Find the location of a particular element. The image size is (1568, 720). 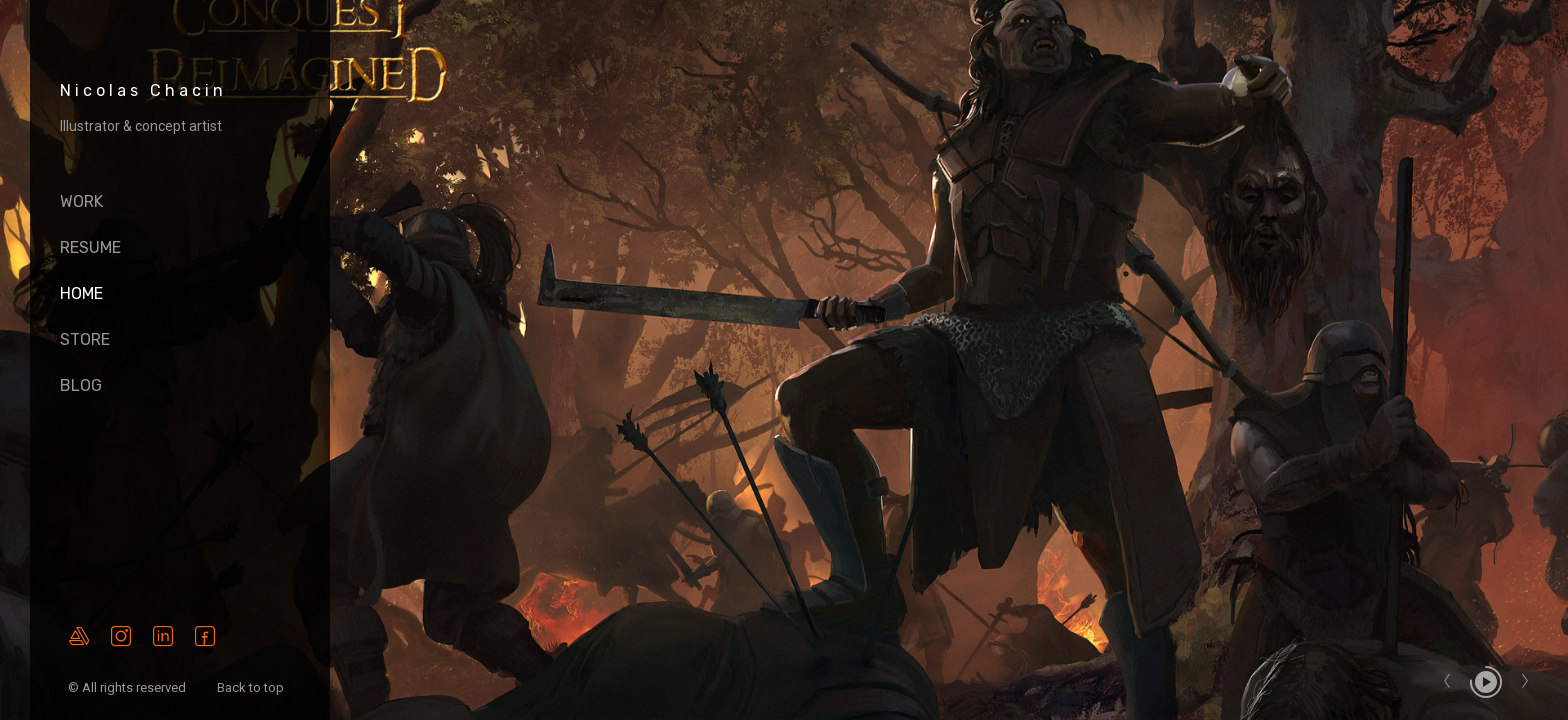

Back to top is located at coordinates (252, 687).